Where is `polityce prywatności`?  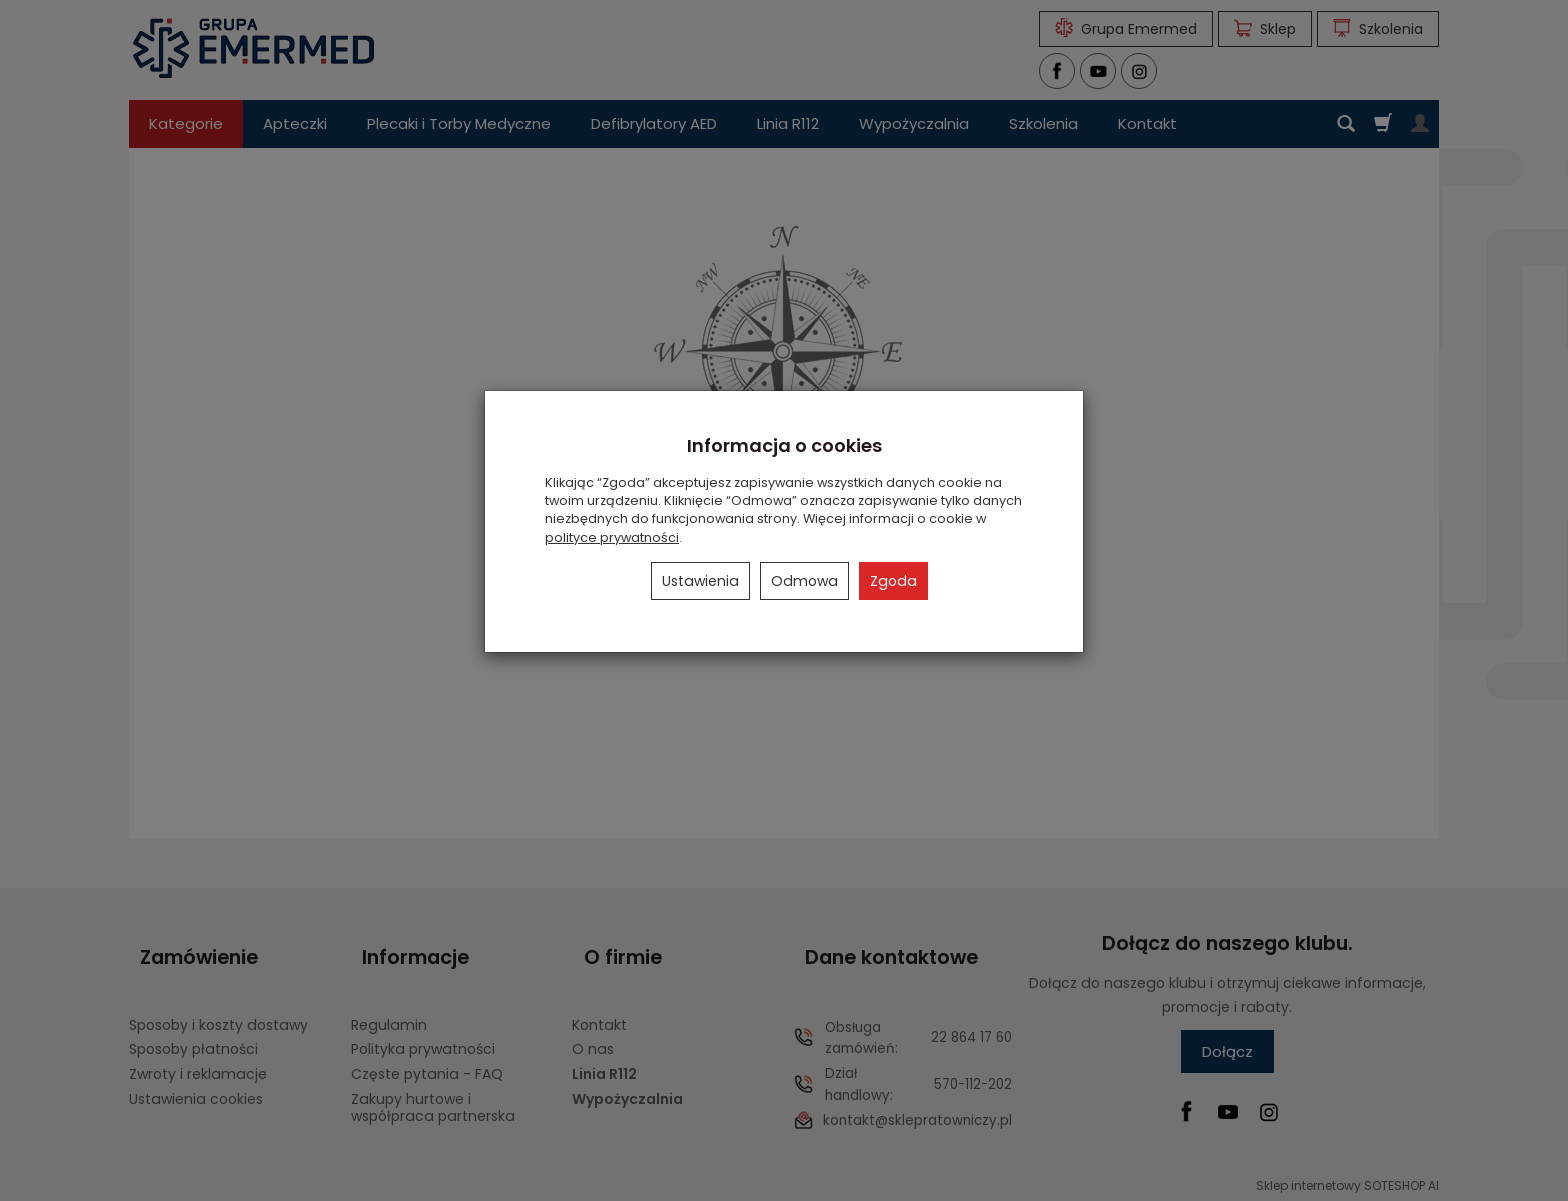 polityce prywatności is located at coordinates (612, 537).